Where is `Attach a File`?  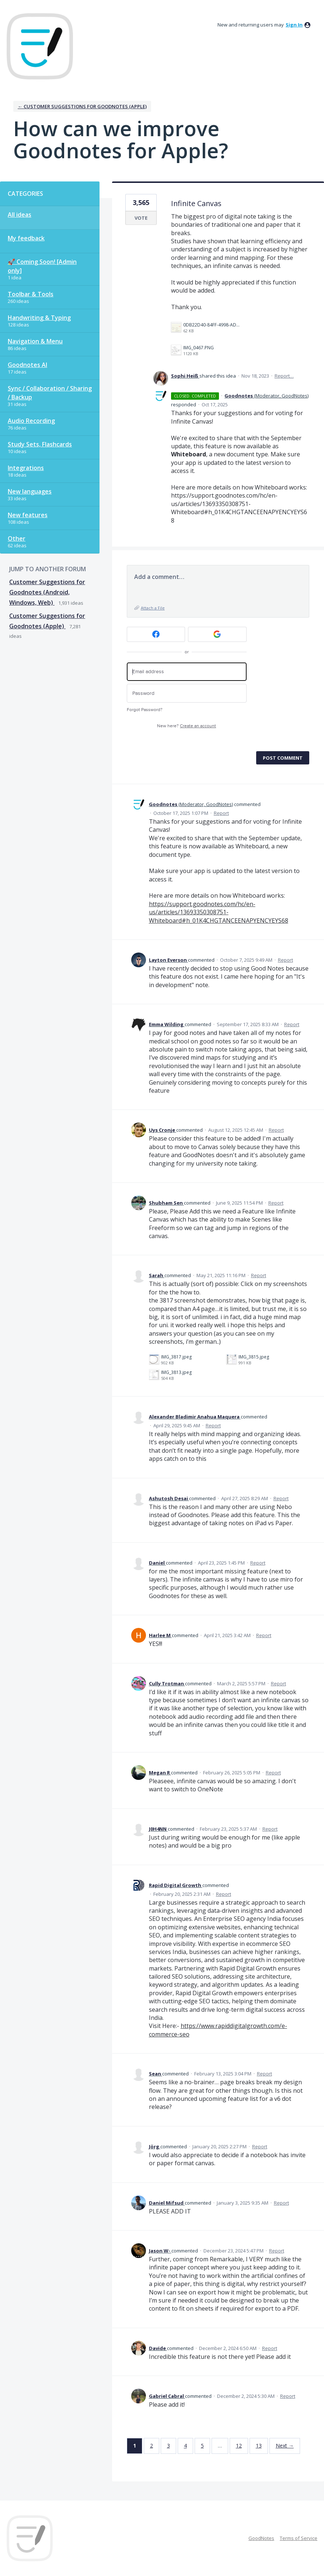
Attach a File is located at coordinates (153, 608).